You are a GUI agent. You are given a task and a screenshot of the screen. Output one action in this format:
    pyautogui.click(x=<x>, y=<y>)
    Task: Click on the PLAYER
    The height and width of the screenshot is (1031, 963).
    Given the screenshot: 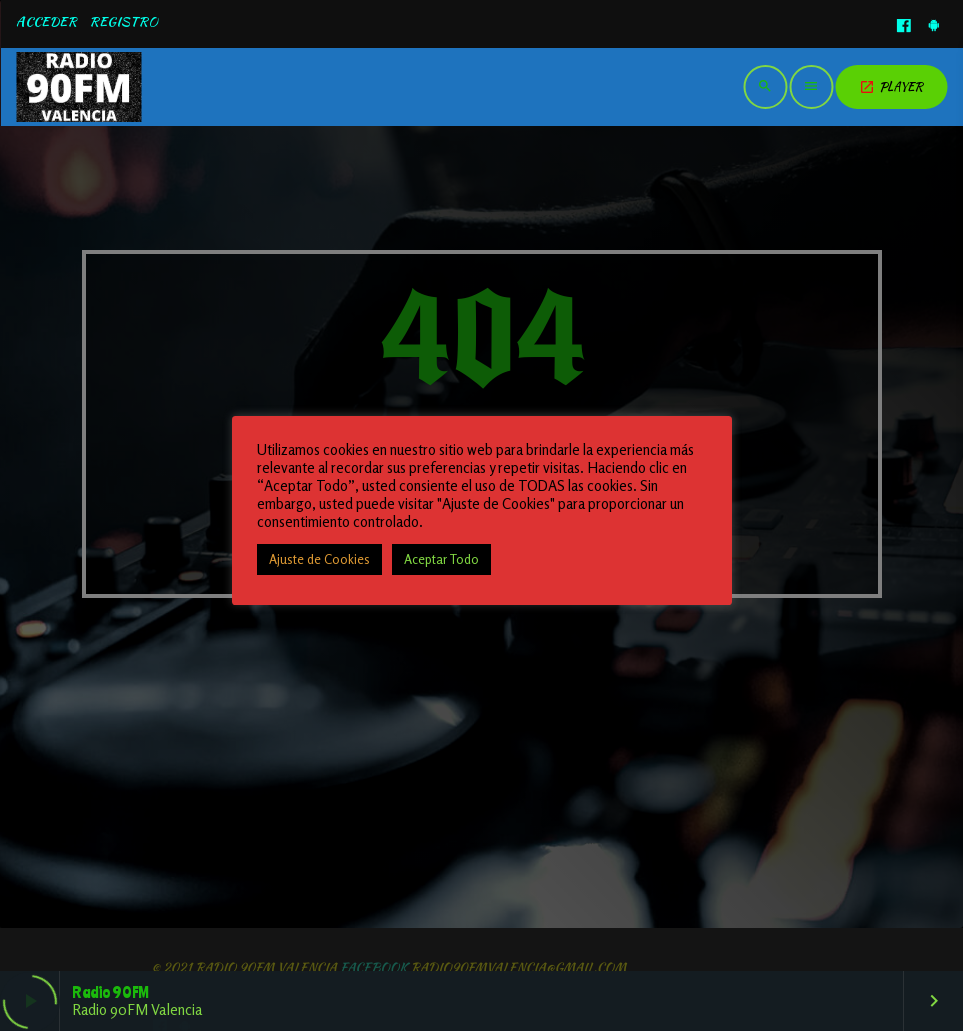 What is the action you would take?
    pyautogui.click(x=891, y=86)
    